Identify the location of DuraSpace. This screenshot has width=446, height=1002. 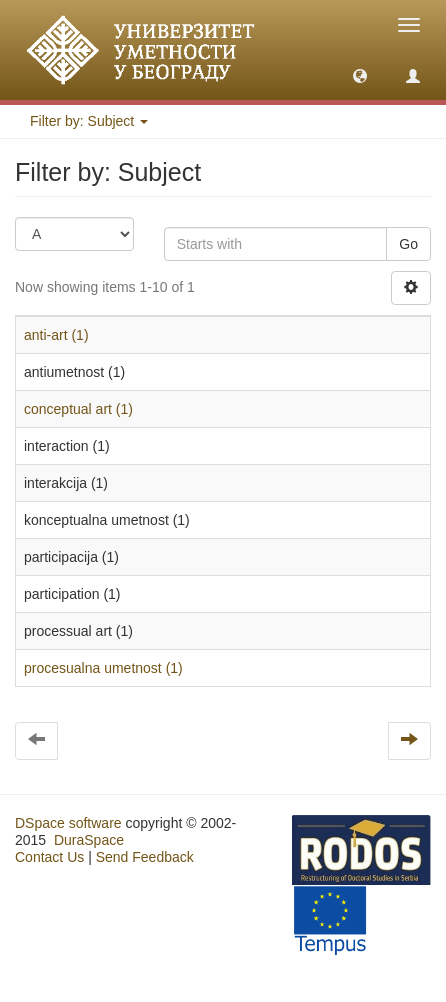
(89, 840).